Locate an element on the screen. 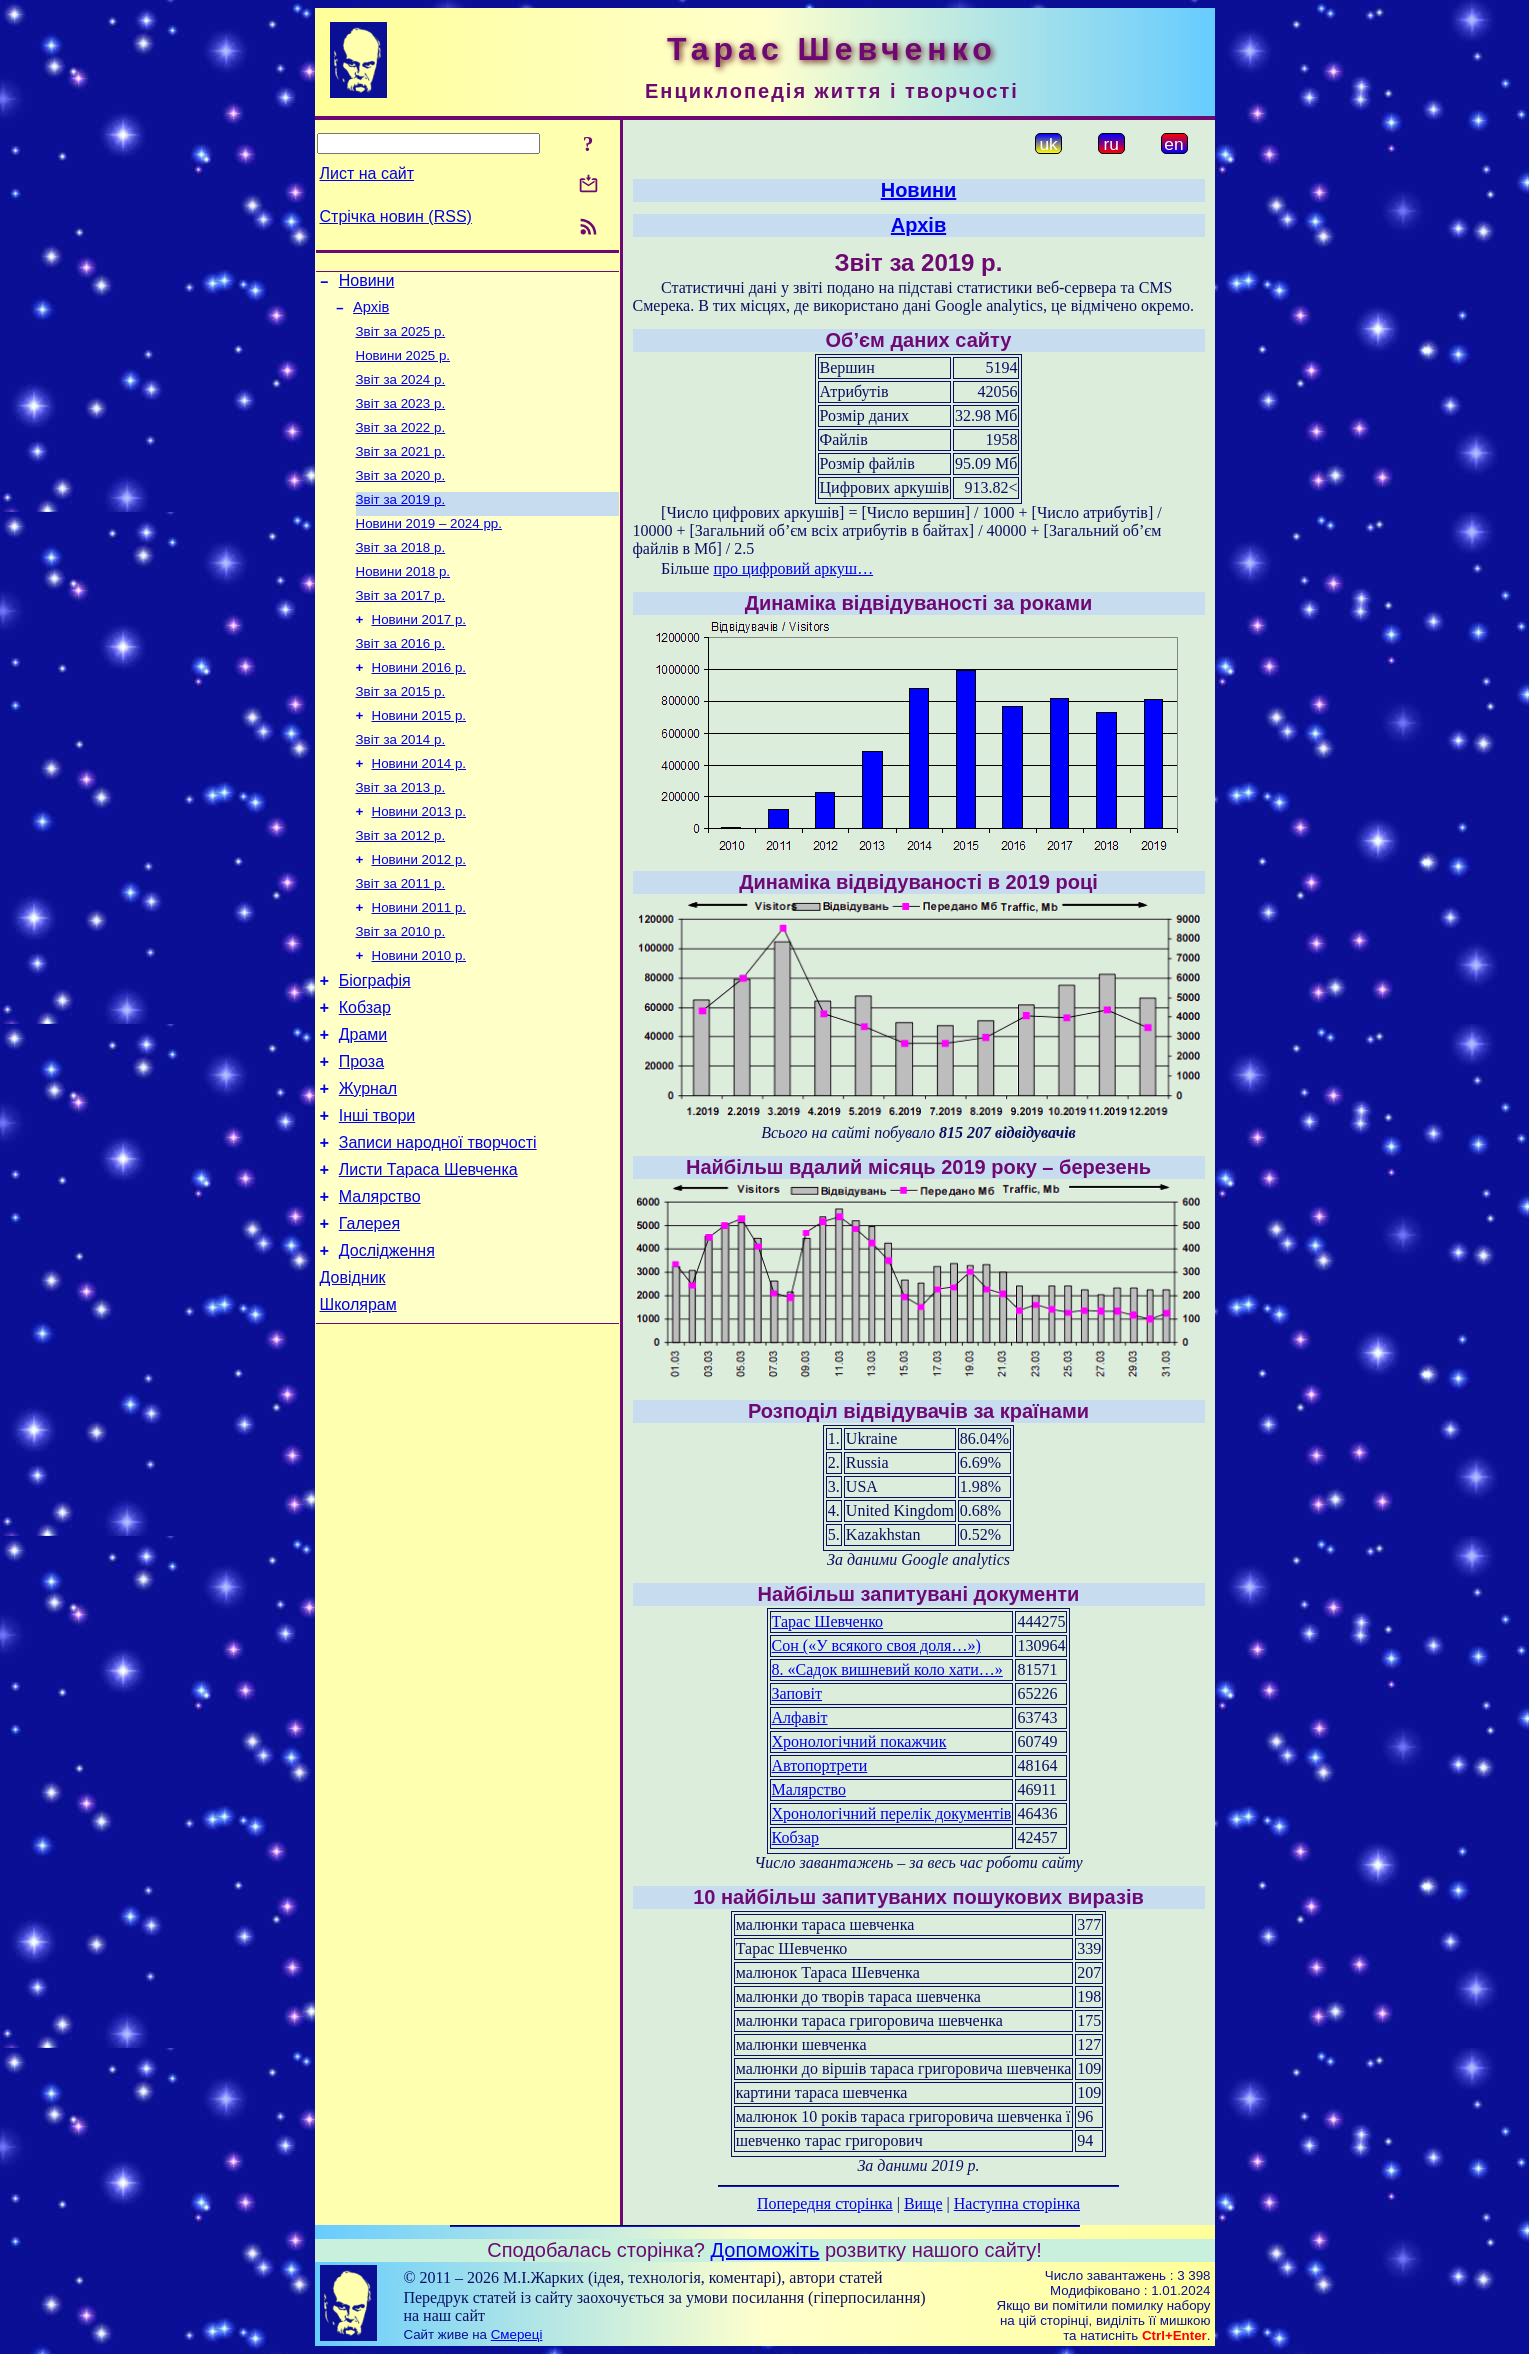  Новини 2012 р. is located at coordinates (419, 911).